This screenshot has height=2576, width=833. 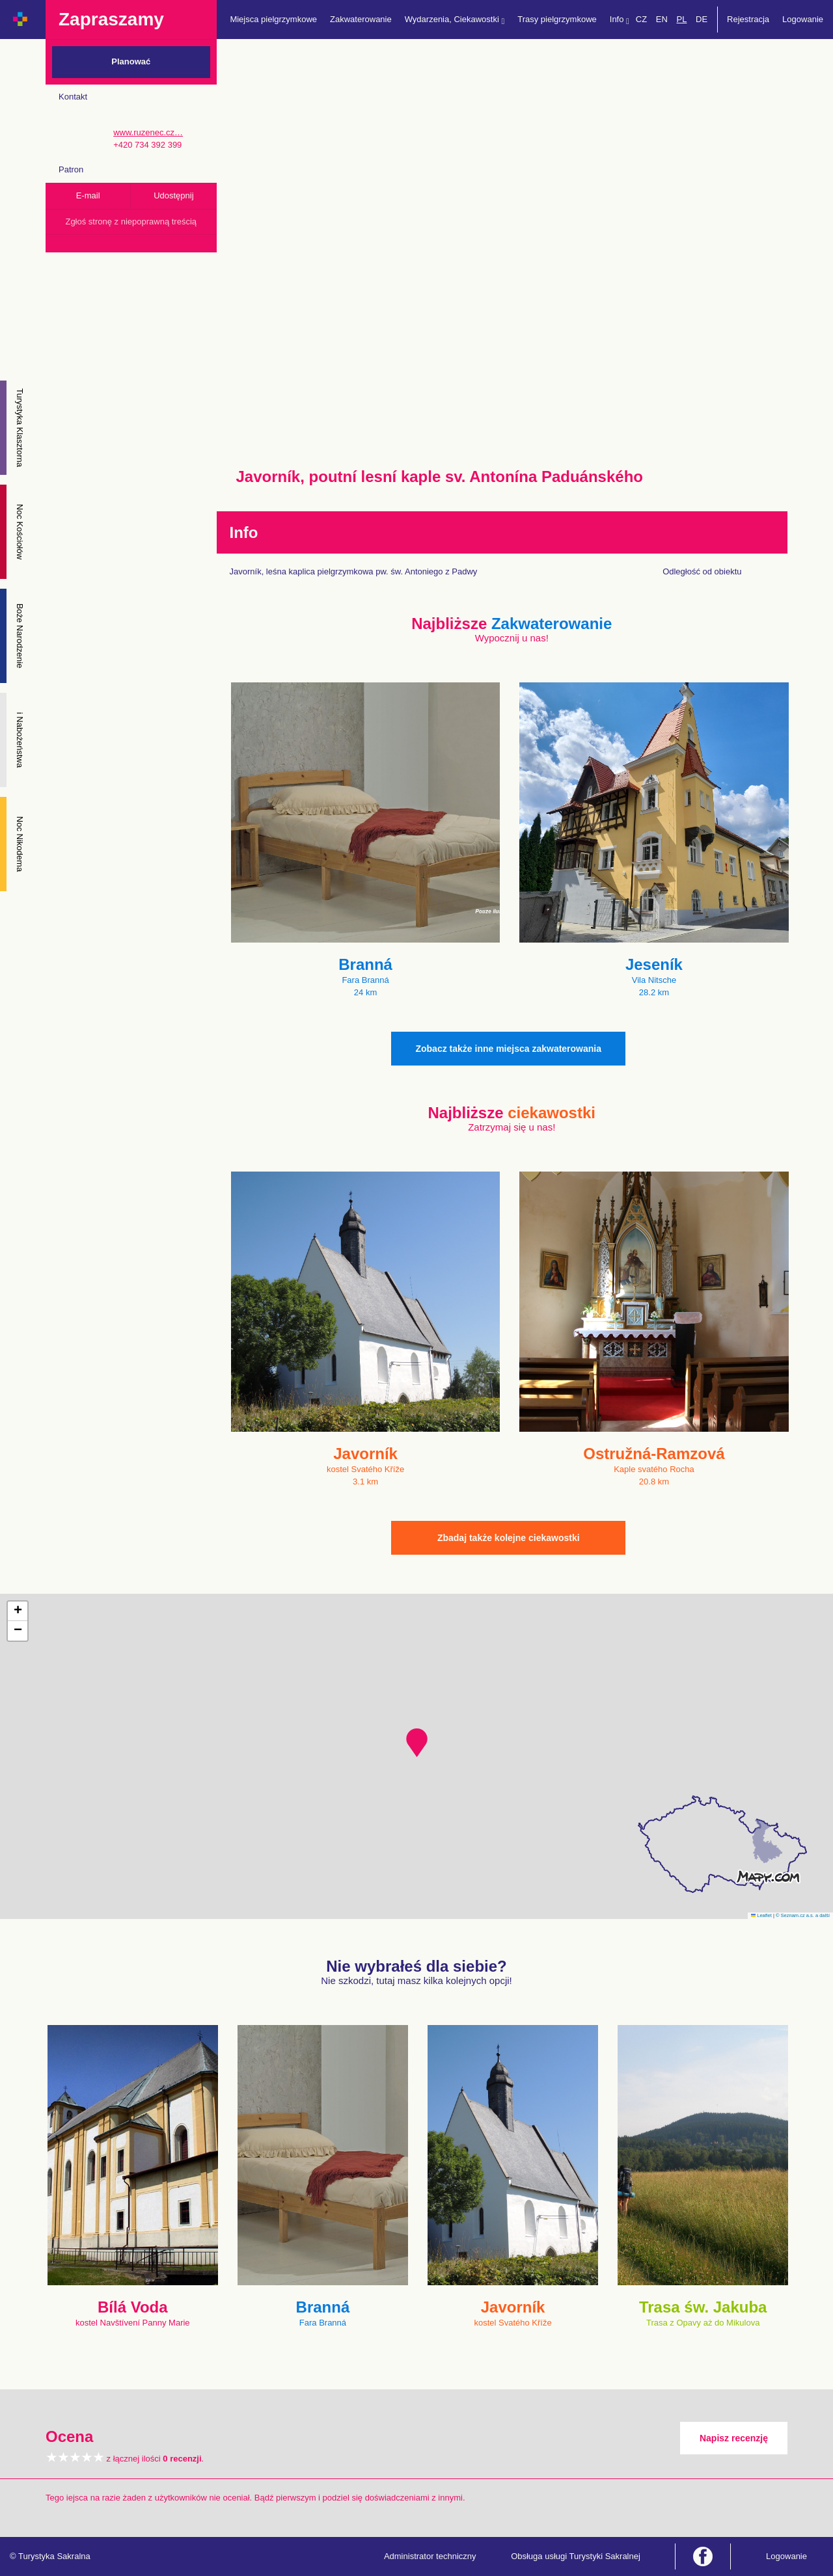 What do you see at coordinates (803, 1915) in the screenshot?
I see `© Seznam.cz a.s. a další` at bounding box center [803, 1915].